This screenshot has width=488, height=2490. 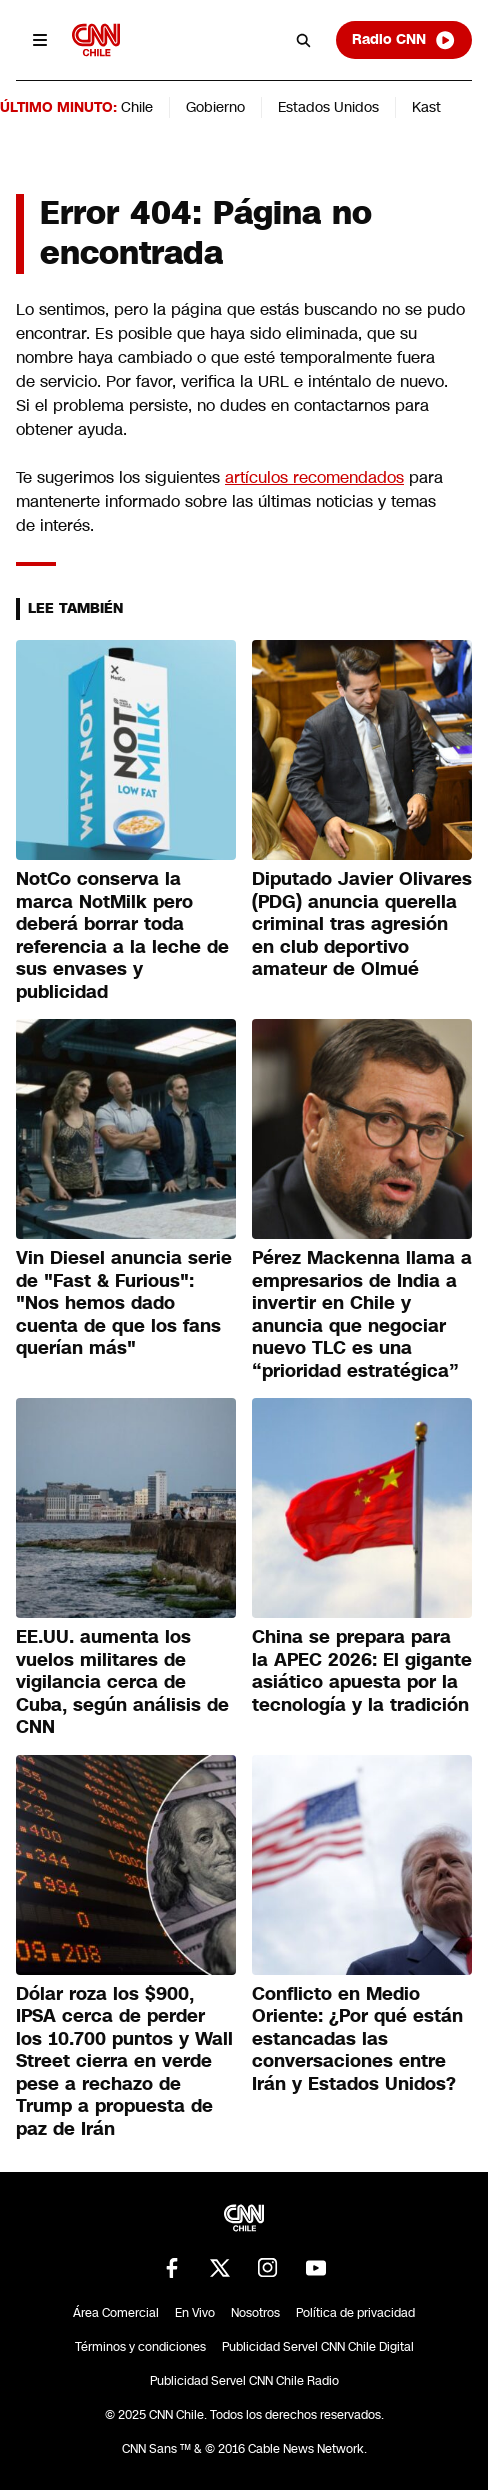 I want to click on Kast, so click(x=426, y=107).